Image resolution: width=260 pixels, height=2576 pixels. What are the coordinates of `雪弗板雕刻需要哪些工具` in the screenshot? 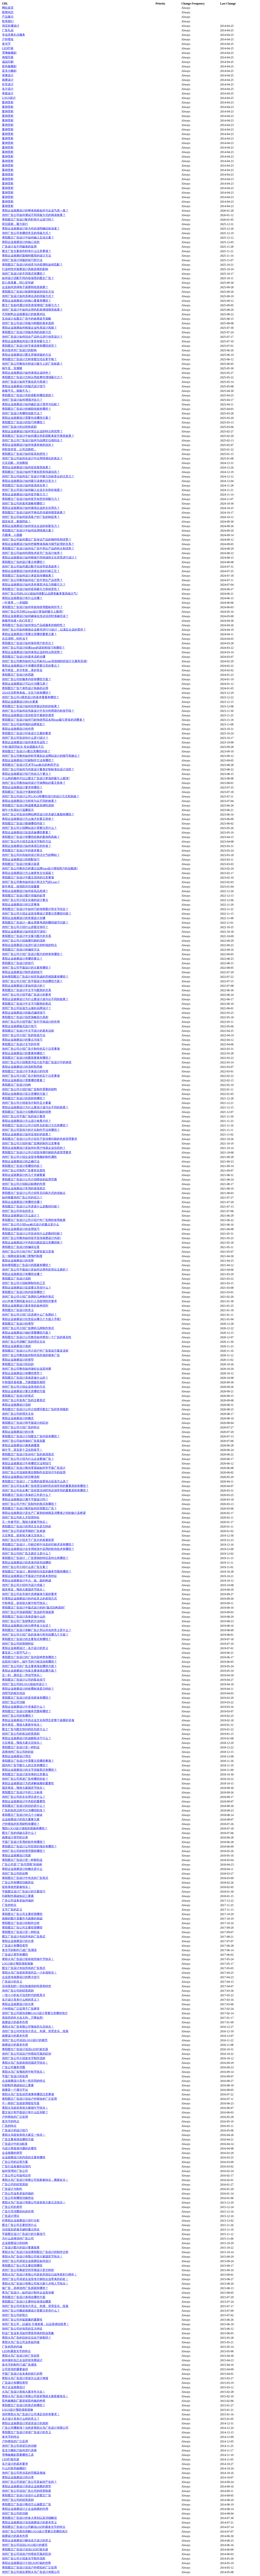 It's located at (18, 2454).